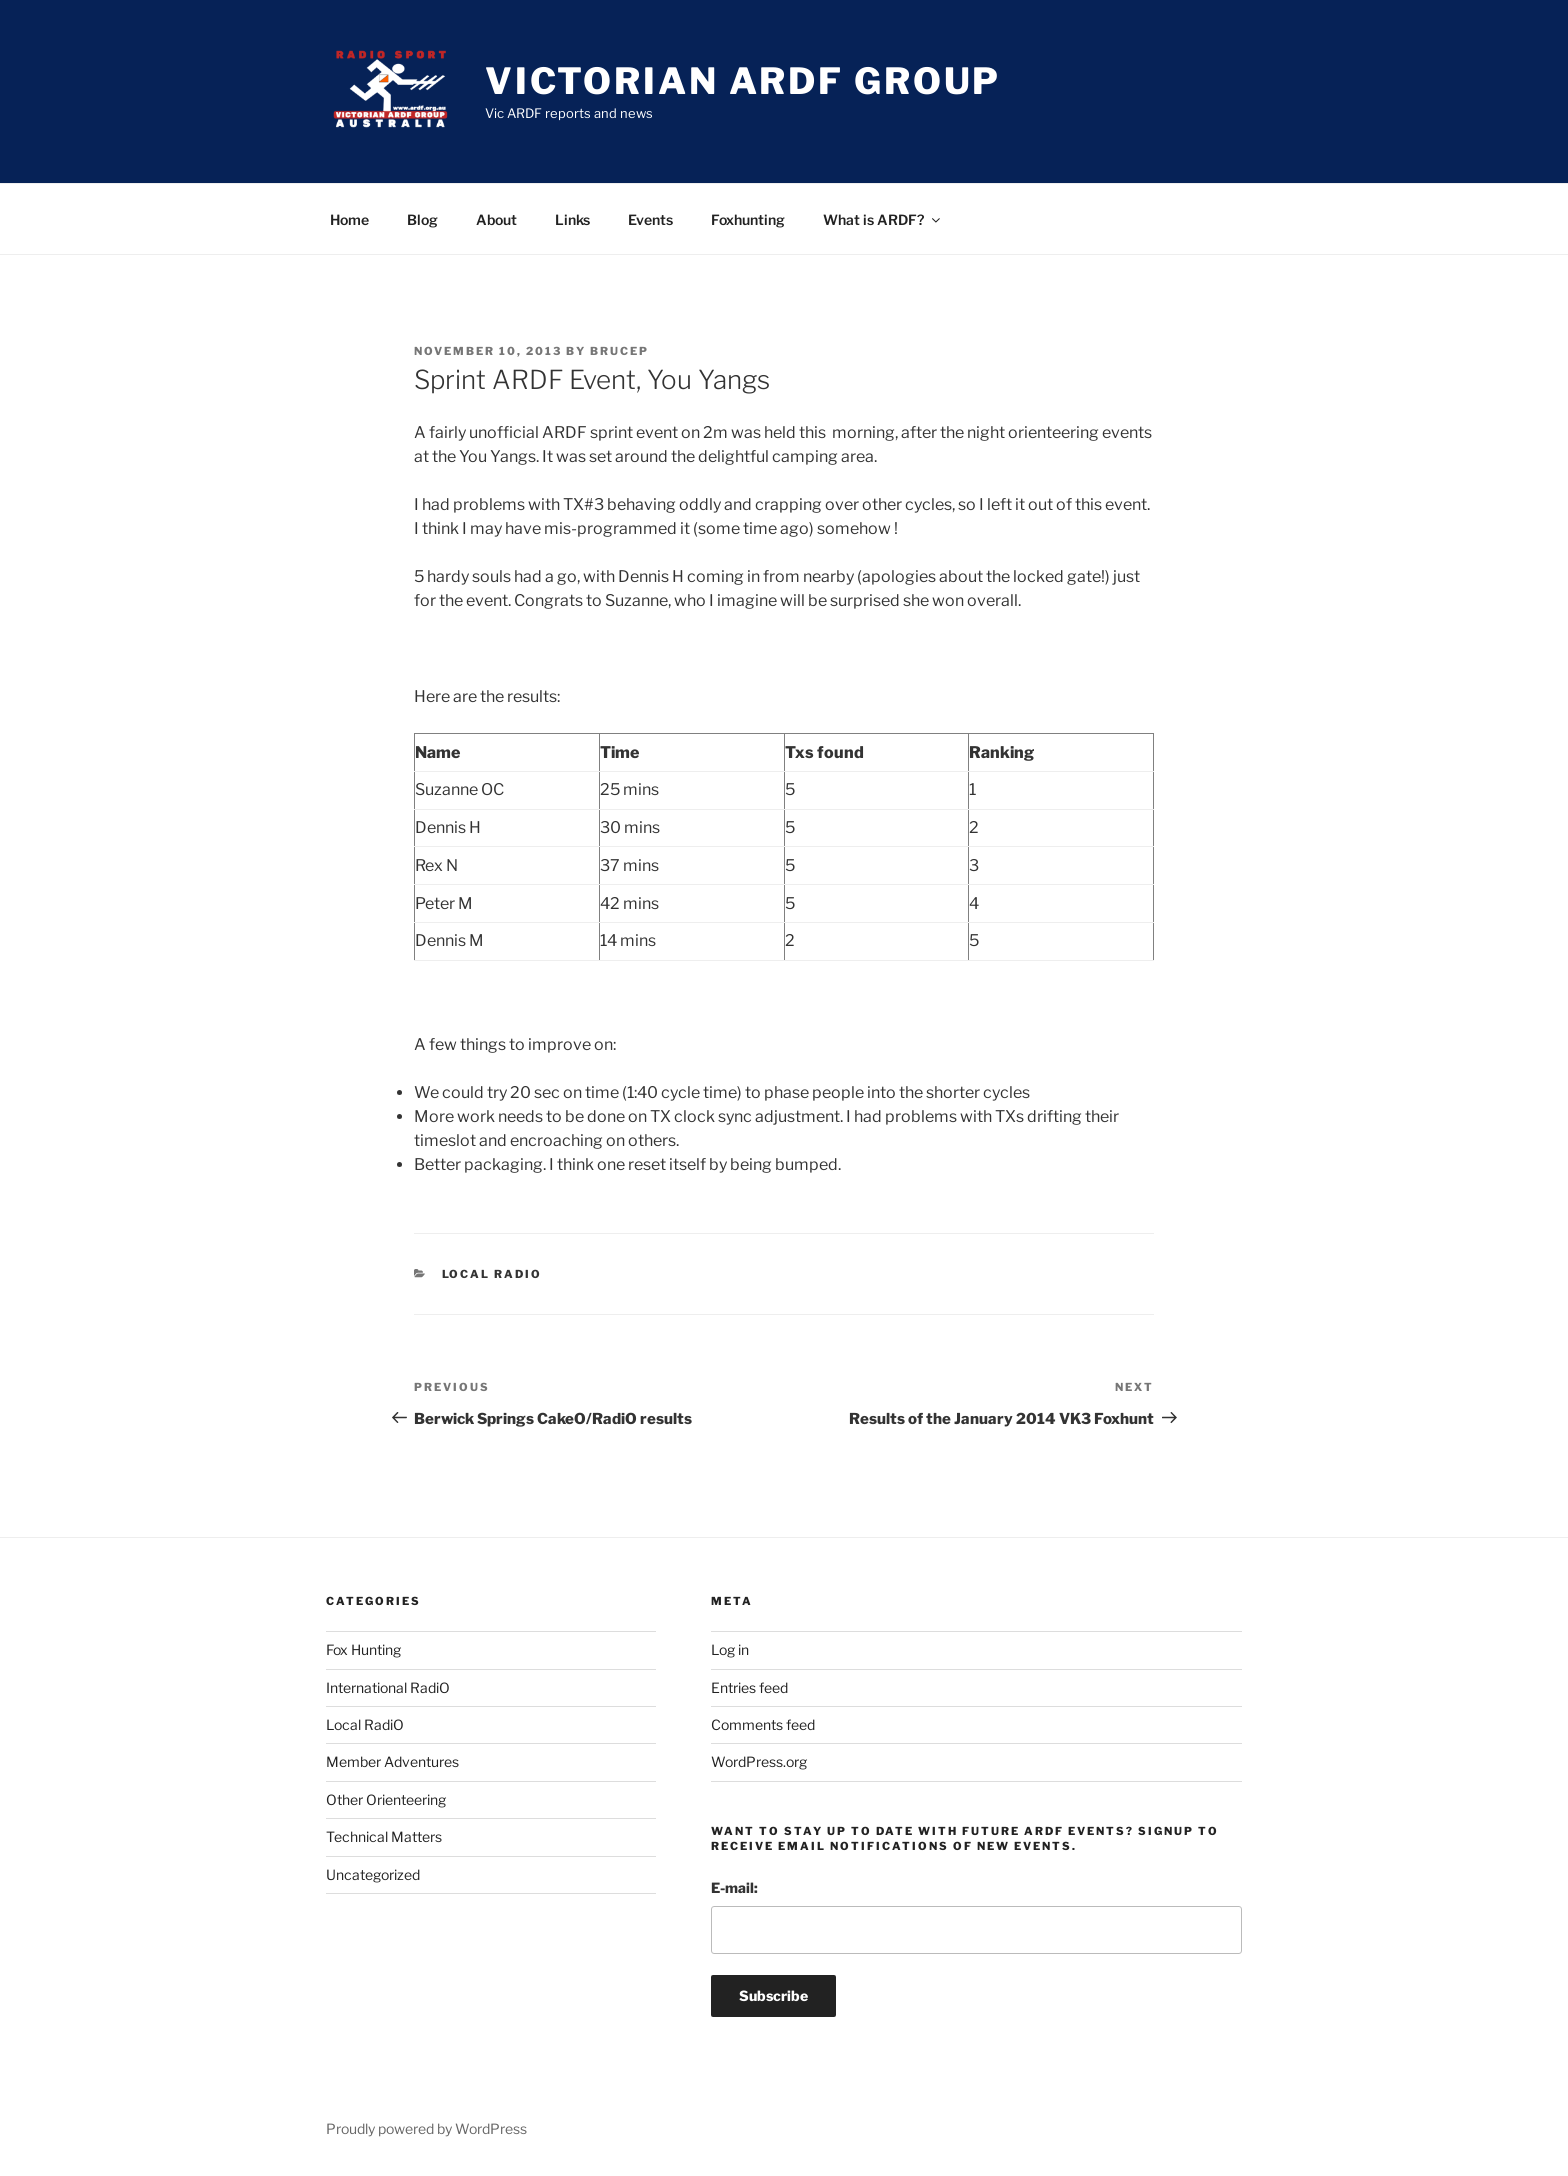 This screenshot has width=1568, height=2176. I want to click on Entries feed, so click(749, 1687).